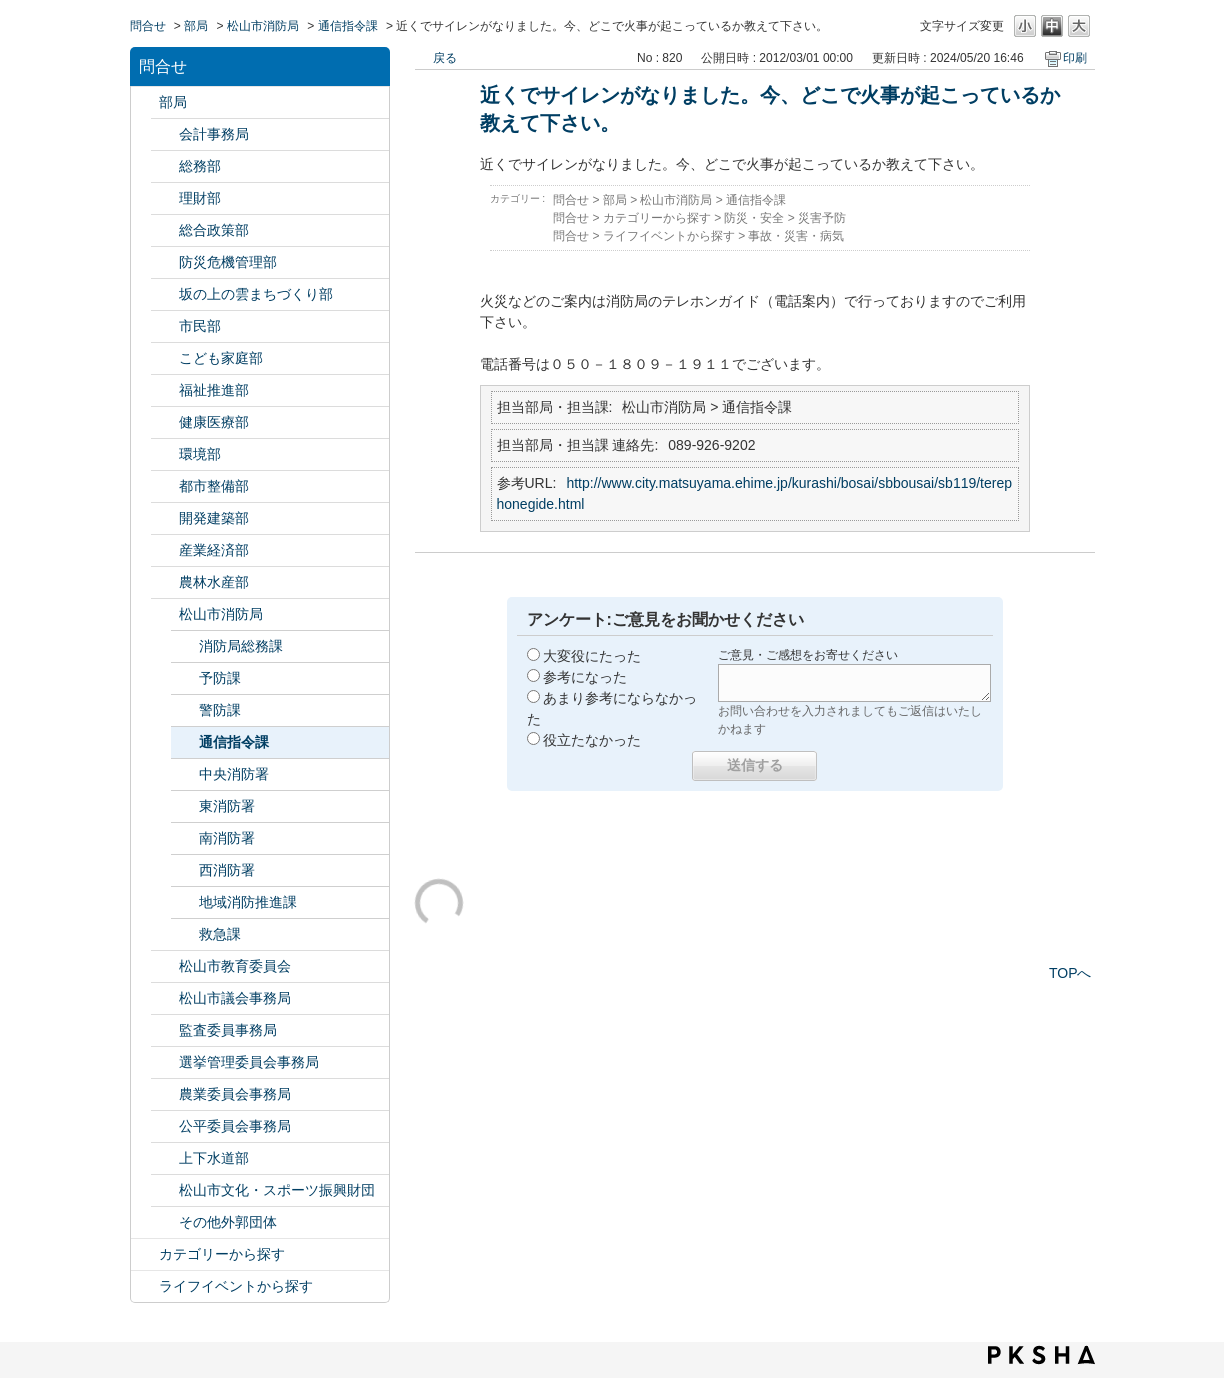  I want to click on /category/show/125?site_domain=default, so click(165, 166).